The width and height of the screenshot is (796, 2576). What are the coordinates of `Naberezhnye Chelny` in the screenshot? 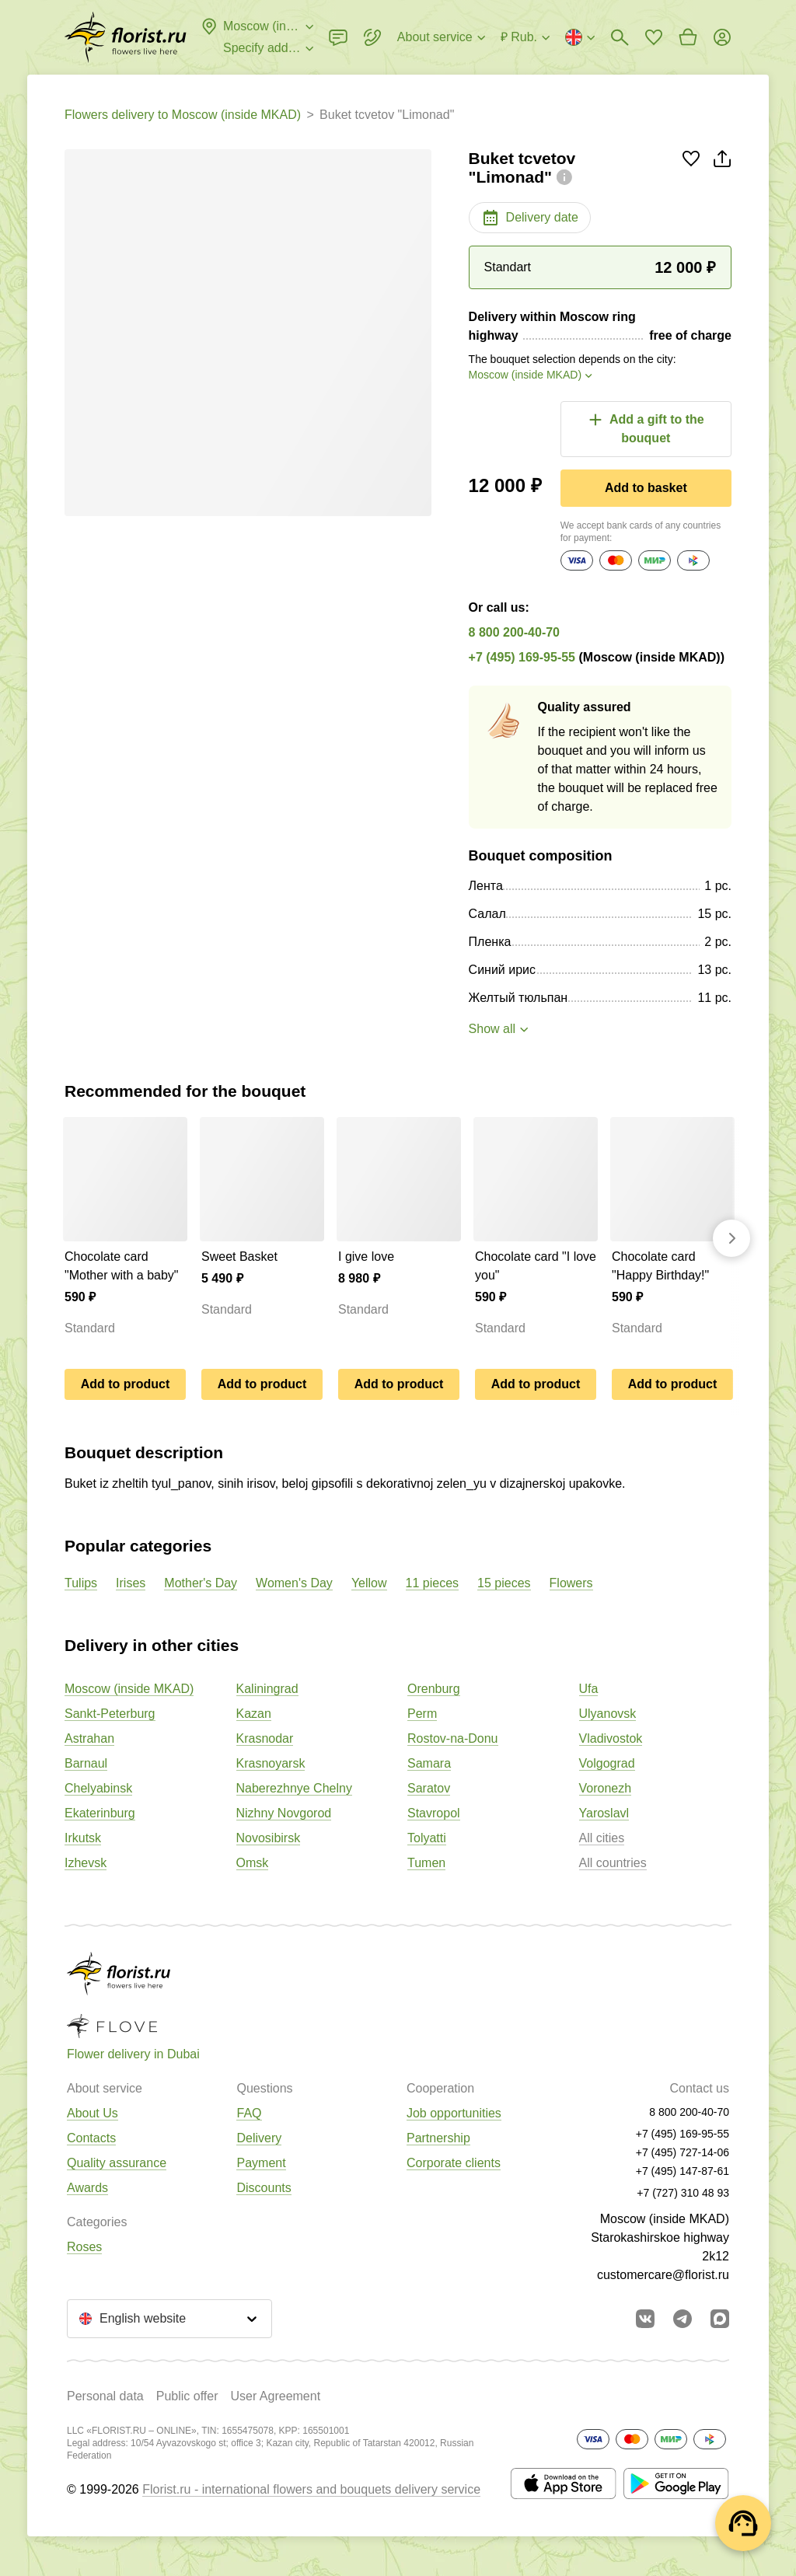 It's located at (294, 1788).